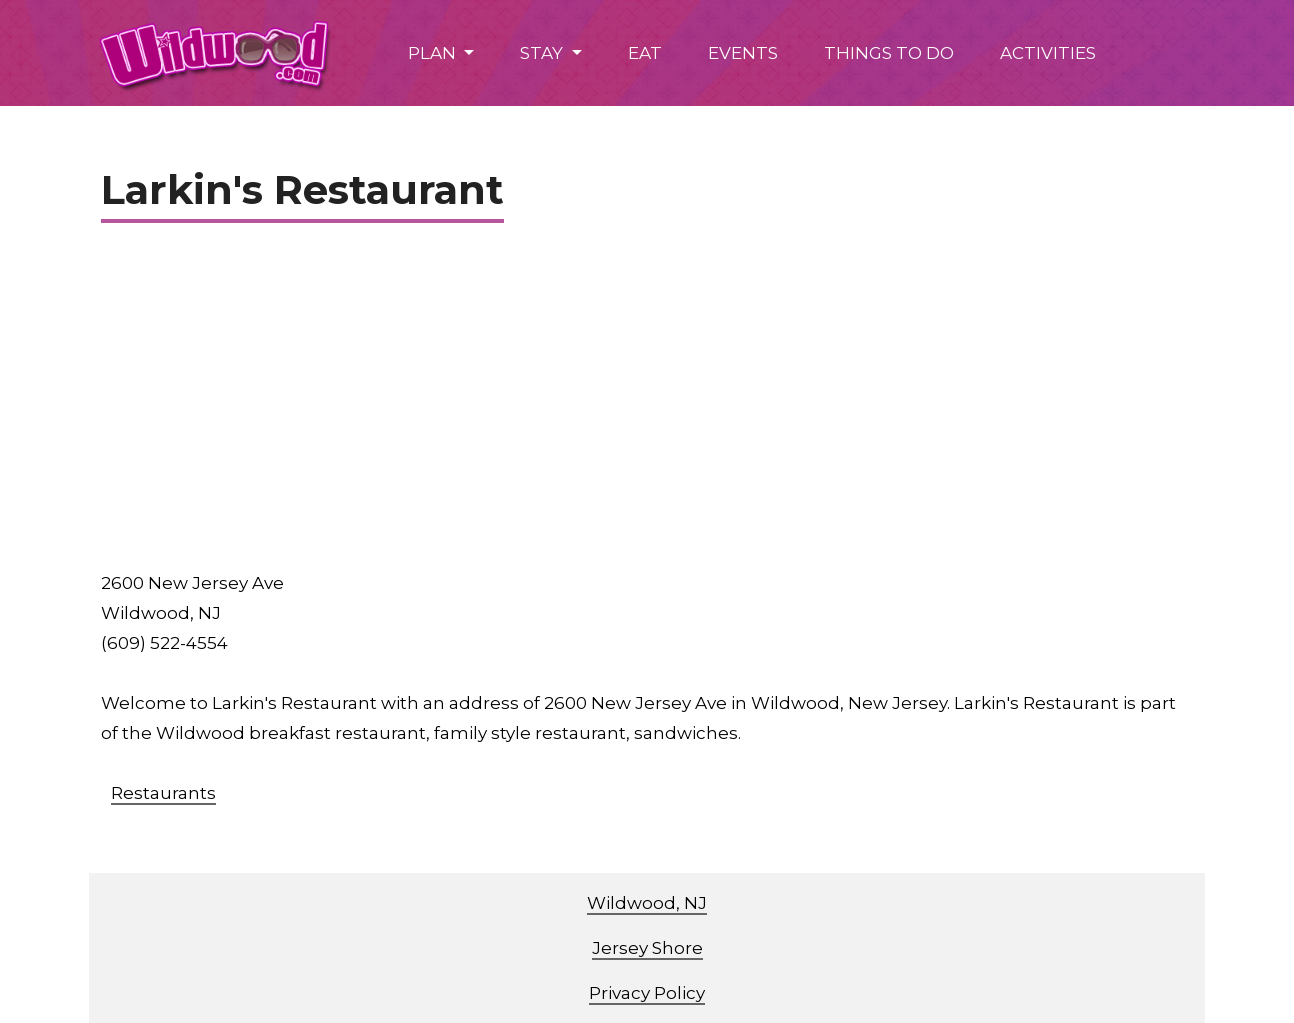 The image size is (1294, 1023). What do you see at coordinates (1048, 53) in the screenshot?
I see `ACTIVITIES` at bounding box center [1048, 53].